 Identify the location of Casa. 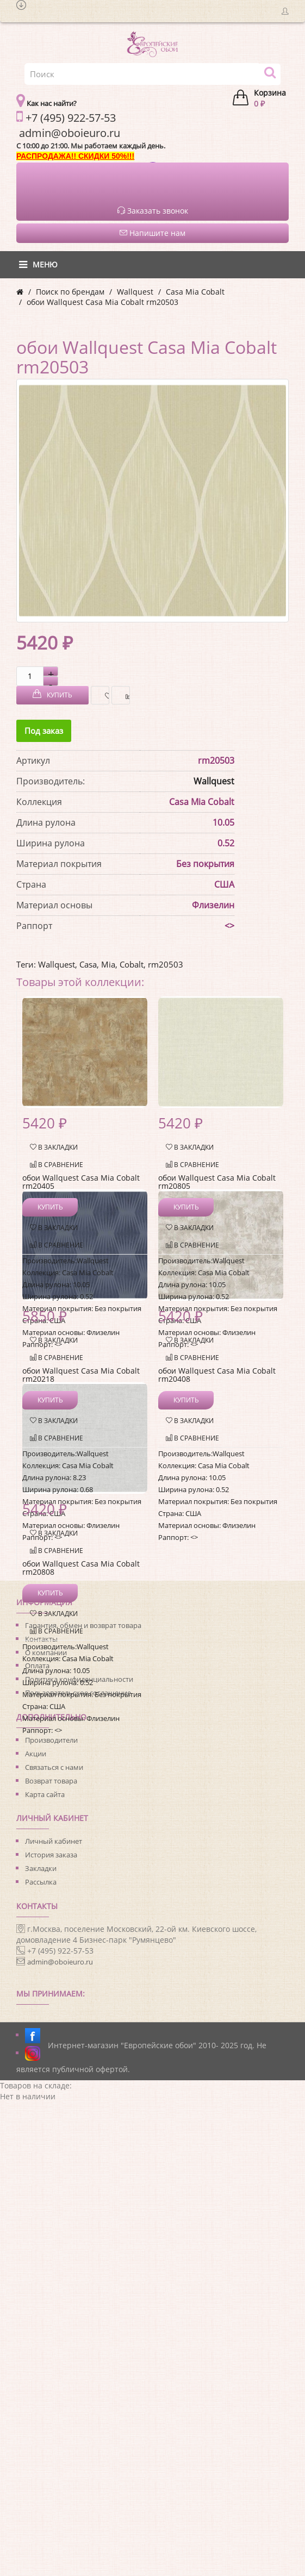
(88, 964).